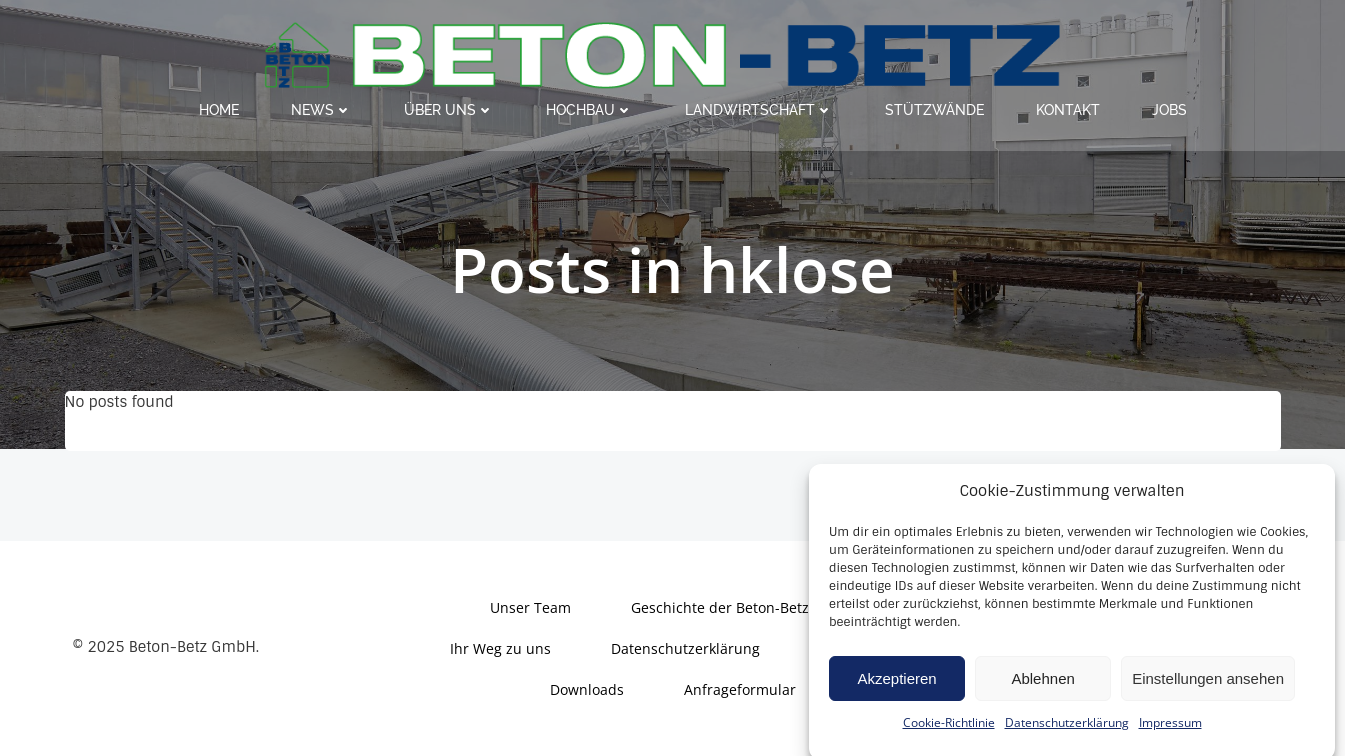 This screenshot has height=756, width=1345. What do you see at coordinates (759, 110) in the screenshot?
I see `Landwirtschaft` at bounding box center [759, 110].